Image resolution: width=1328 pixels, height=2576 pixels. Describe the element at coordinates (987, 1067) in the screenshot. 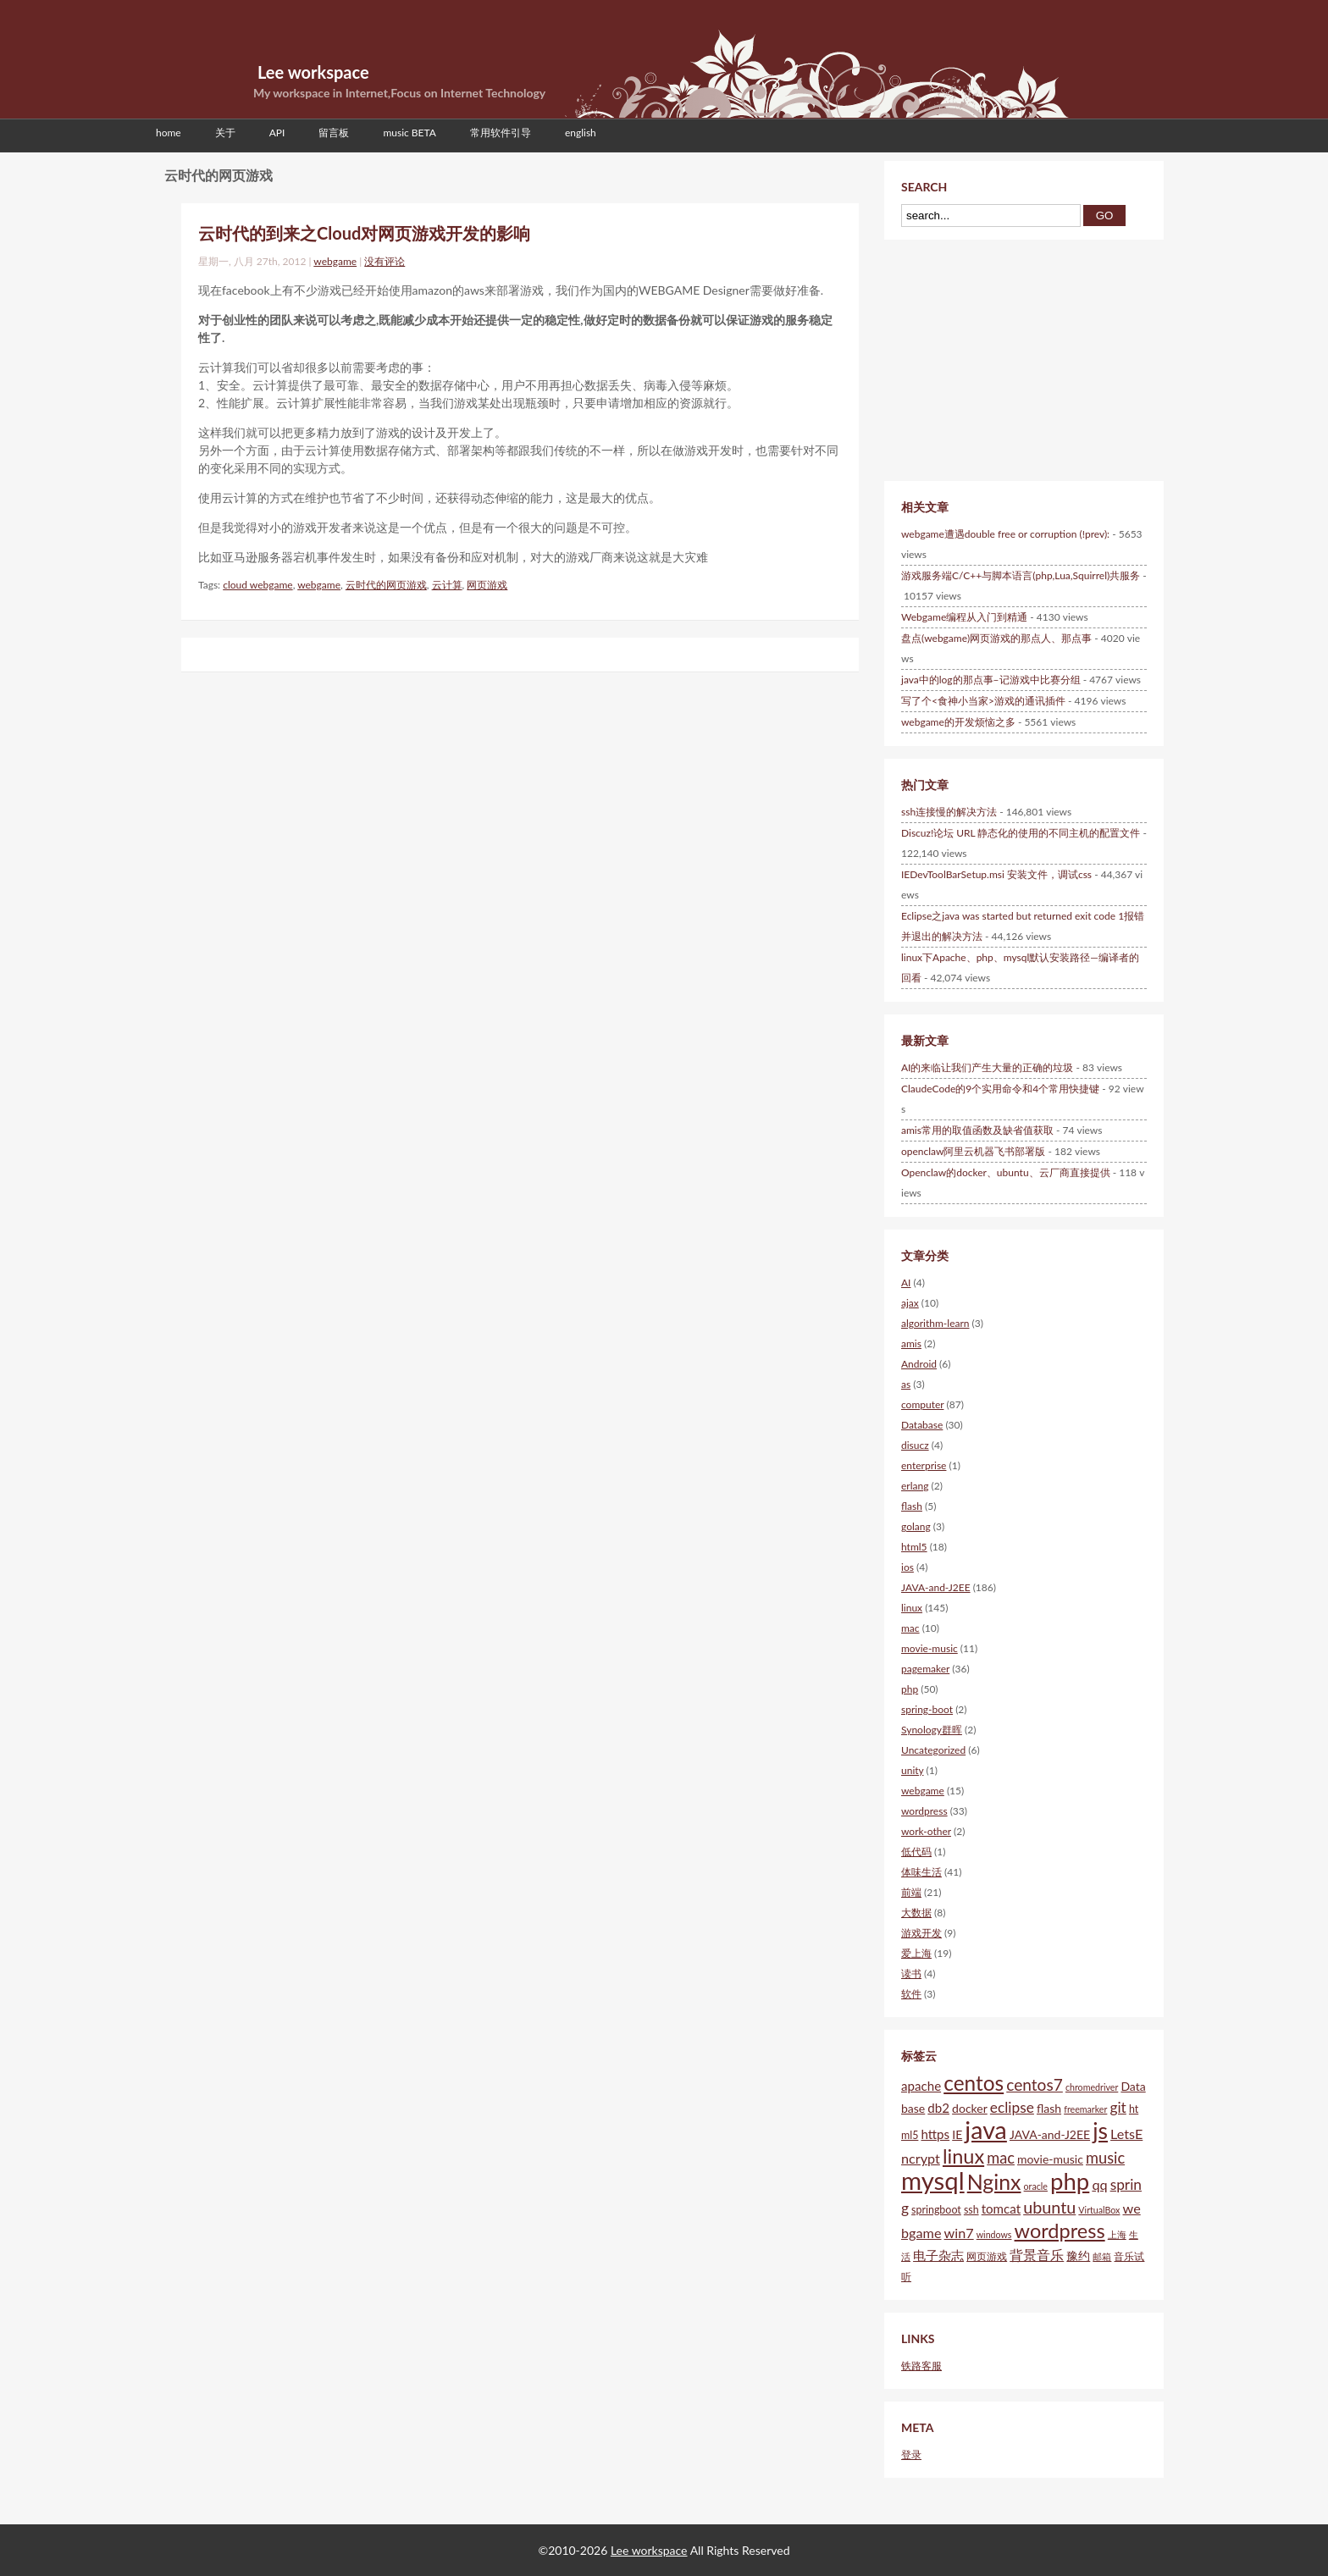

I see `AI的来临让我们产生大量的正确的垃圾` at that location.